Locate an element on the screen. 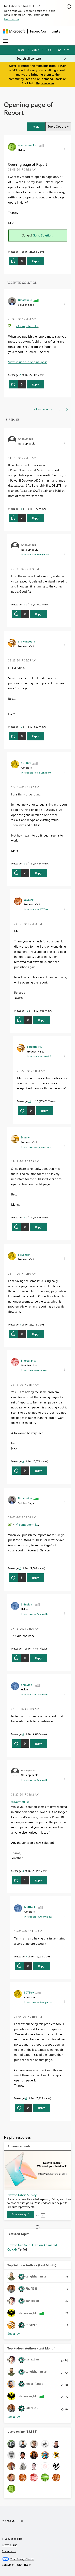 The width and height of the screenshot is (75, 2576). 15 [Message 15 of 16] is located at coordinates (20, 508).